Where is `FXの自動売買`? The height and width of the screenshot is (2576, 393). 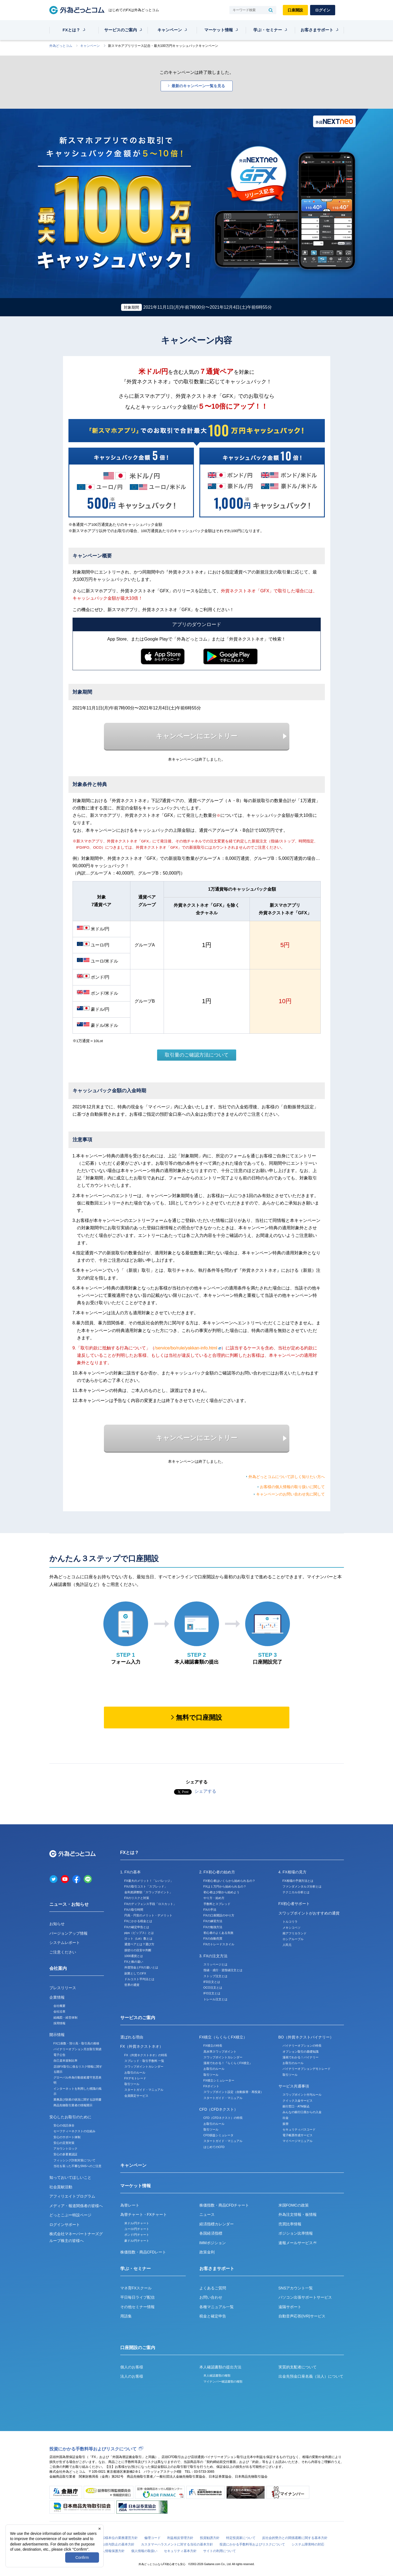
FXの自動売買 is located at coordinates (212, 1938).